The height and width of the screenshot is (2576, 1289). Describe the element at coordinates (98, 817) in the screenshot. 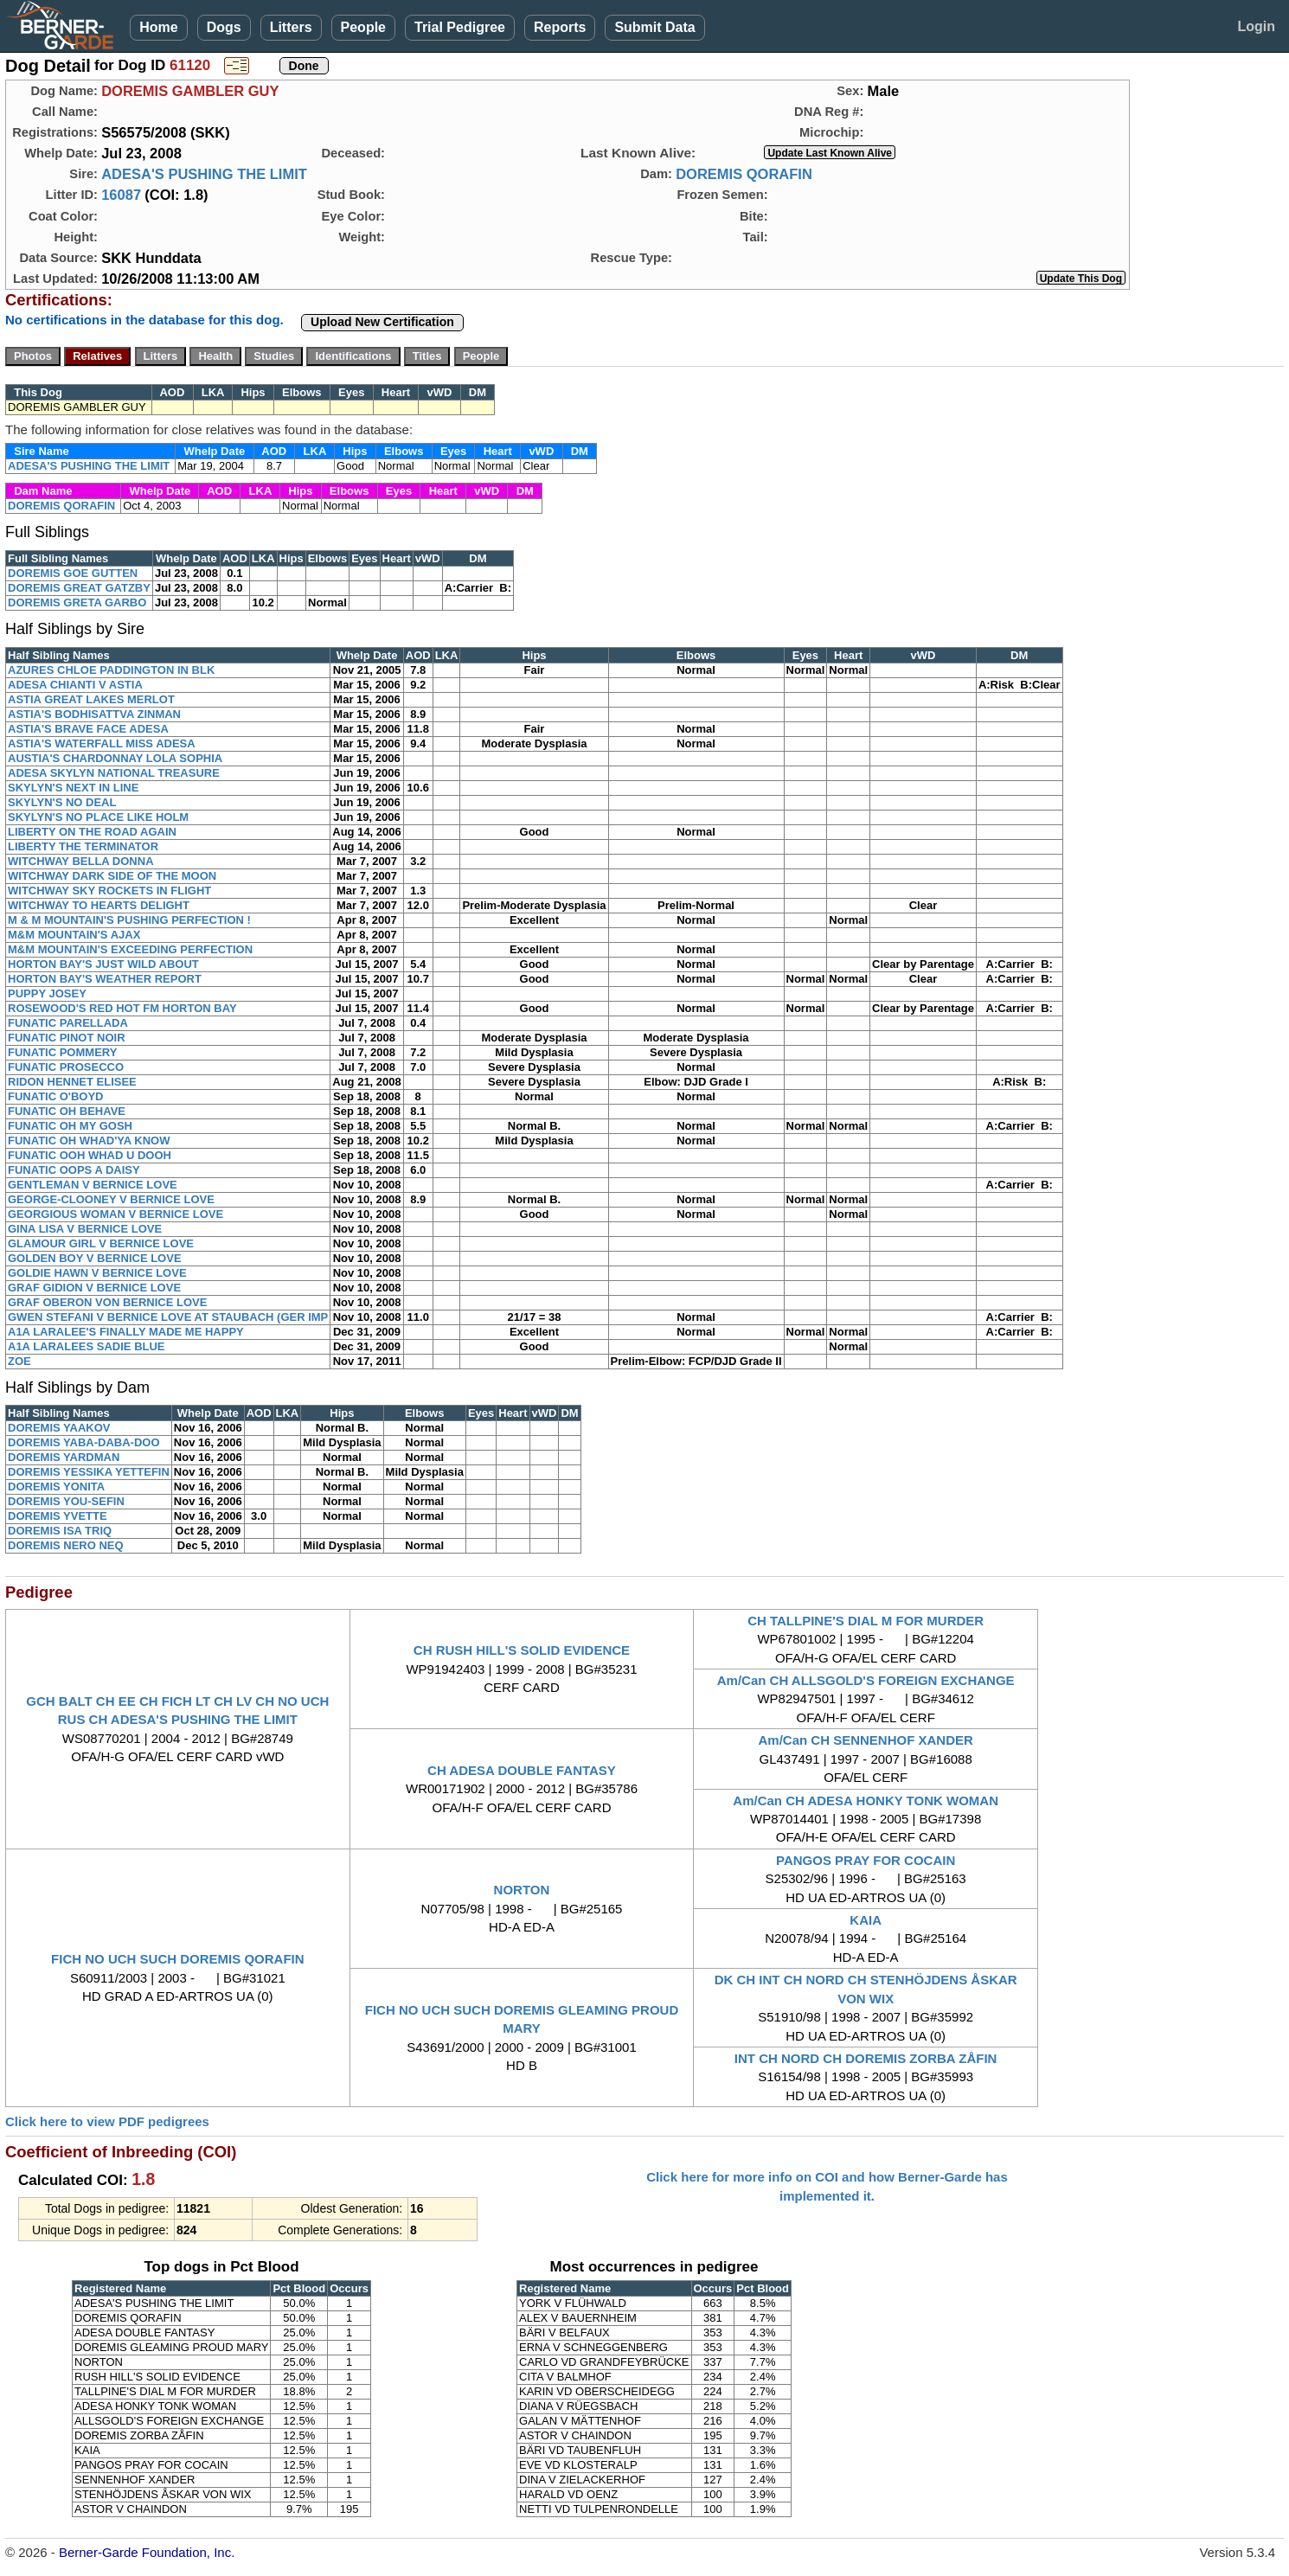

I see `SKYLYN'S NO PLACE LIKE HOLM` at that location.